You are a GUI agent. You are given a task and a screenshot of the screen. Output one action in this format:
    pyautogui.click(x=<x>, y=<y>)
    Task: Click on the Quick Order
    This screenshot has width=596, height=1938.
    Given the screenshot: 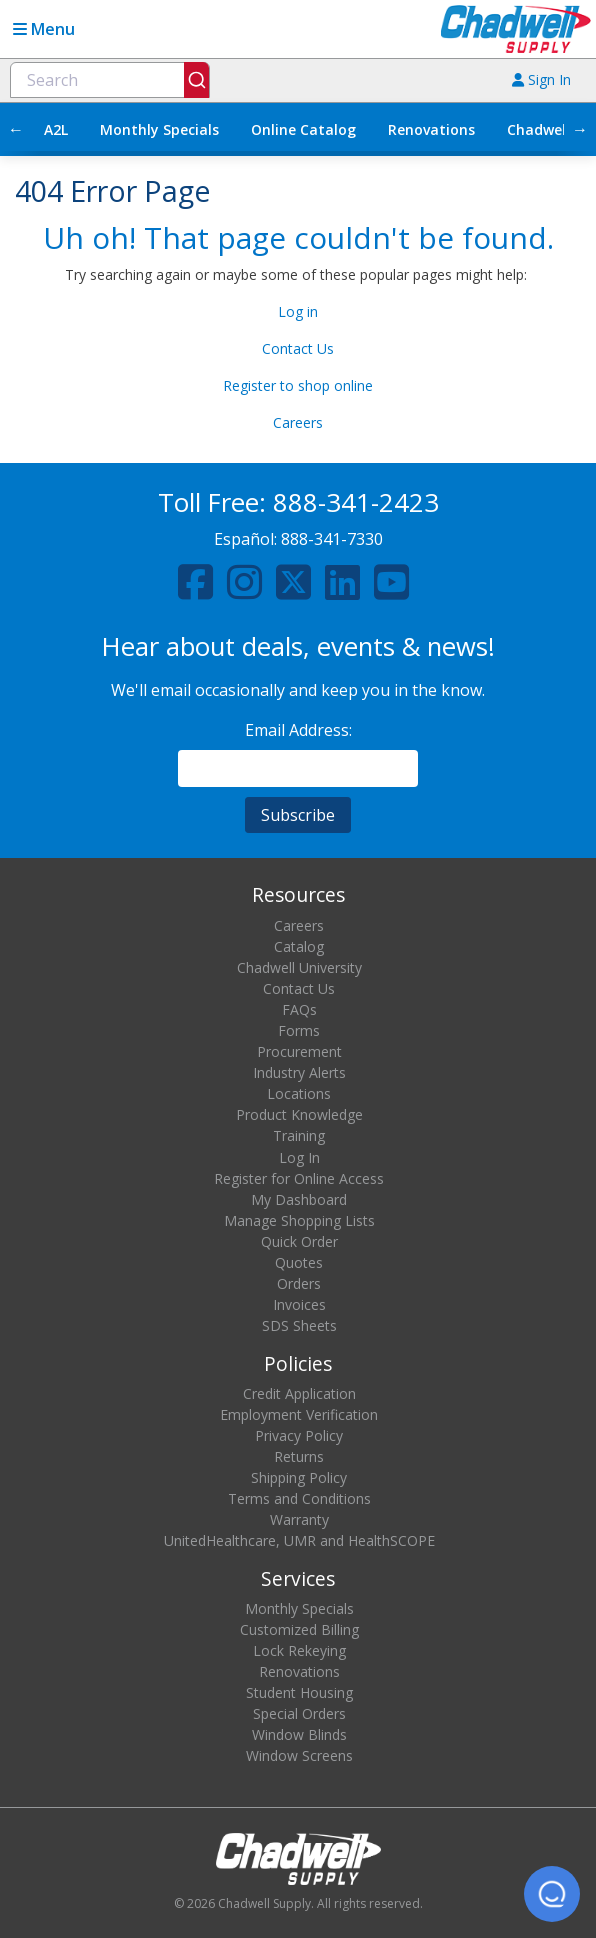 What is the action you would take?
    pyautogui.click(x=299, y=1241)
    